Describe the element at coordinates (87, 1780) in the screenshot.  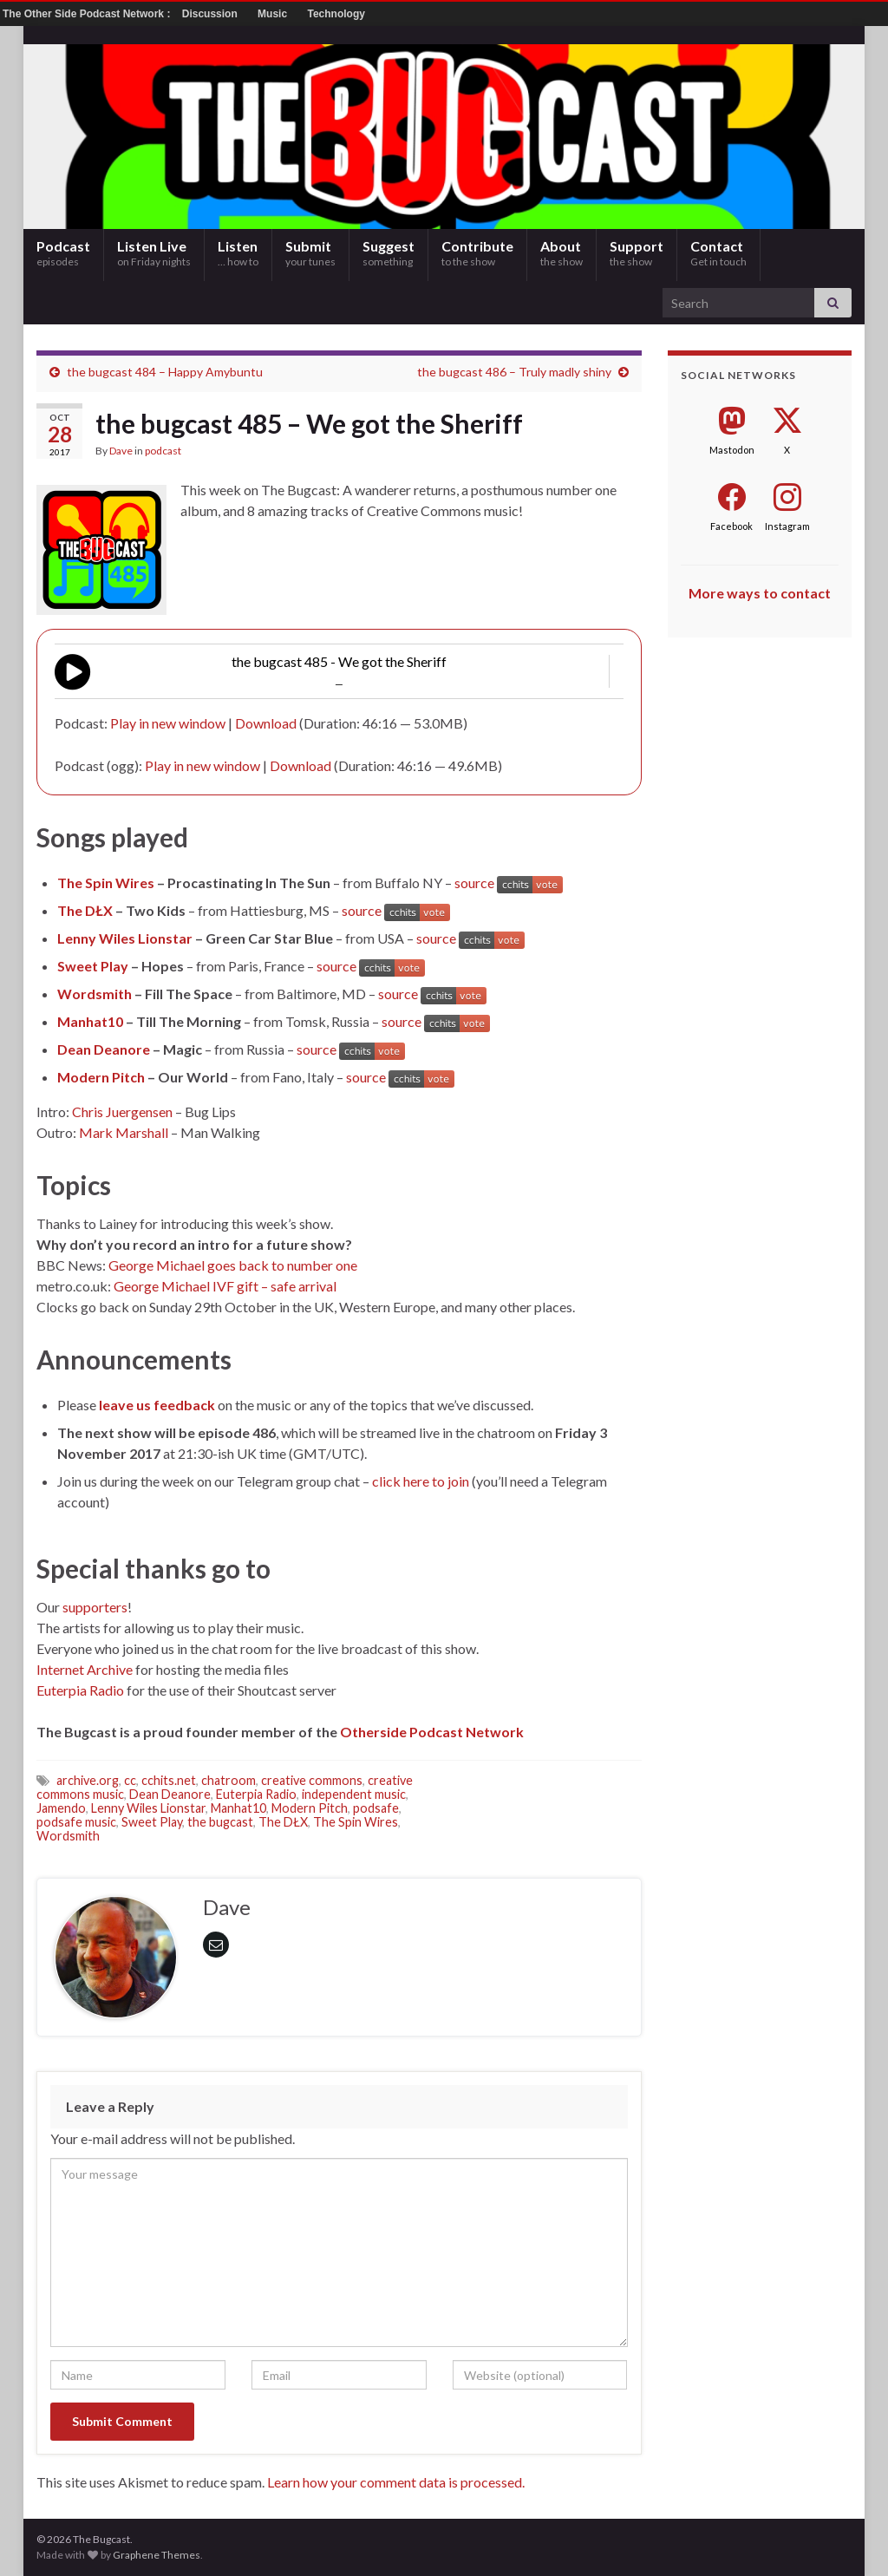
I see `archive.org` at that location.